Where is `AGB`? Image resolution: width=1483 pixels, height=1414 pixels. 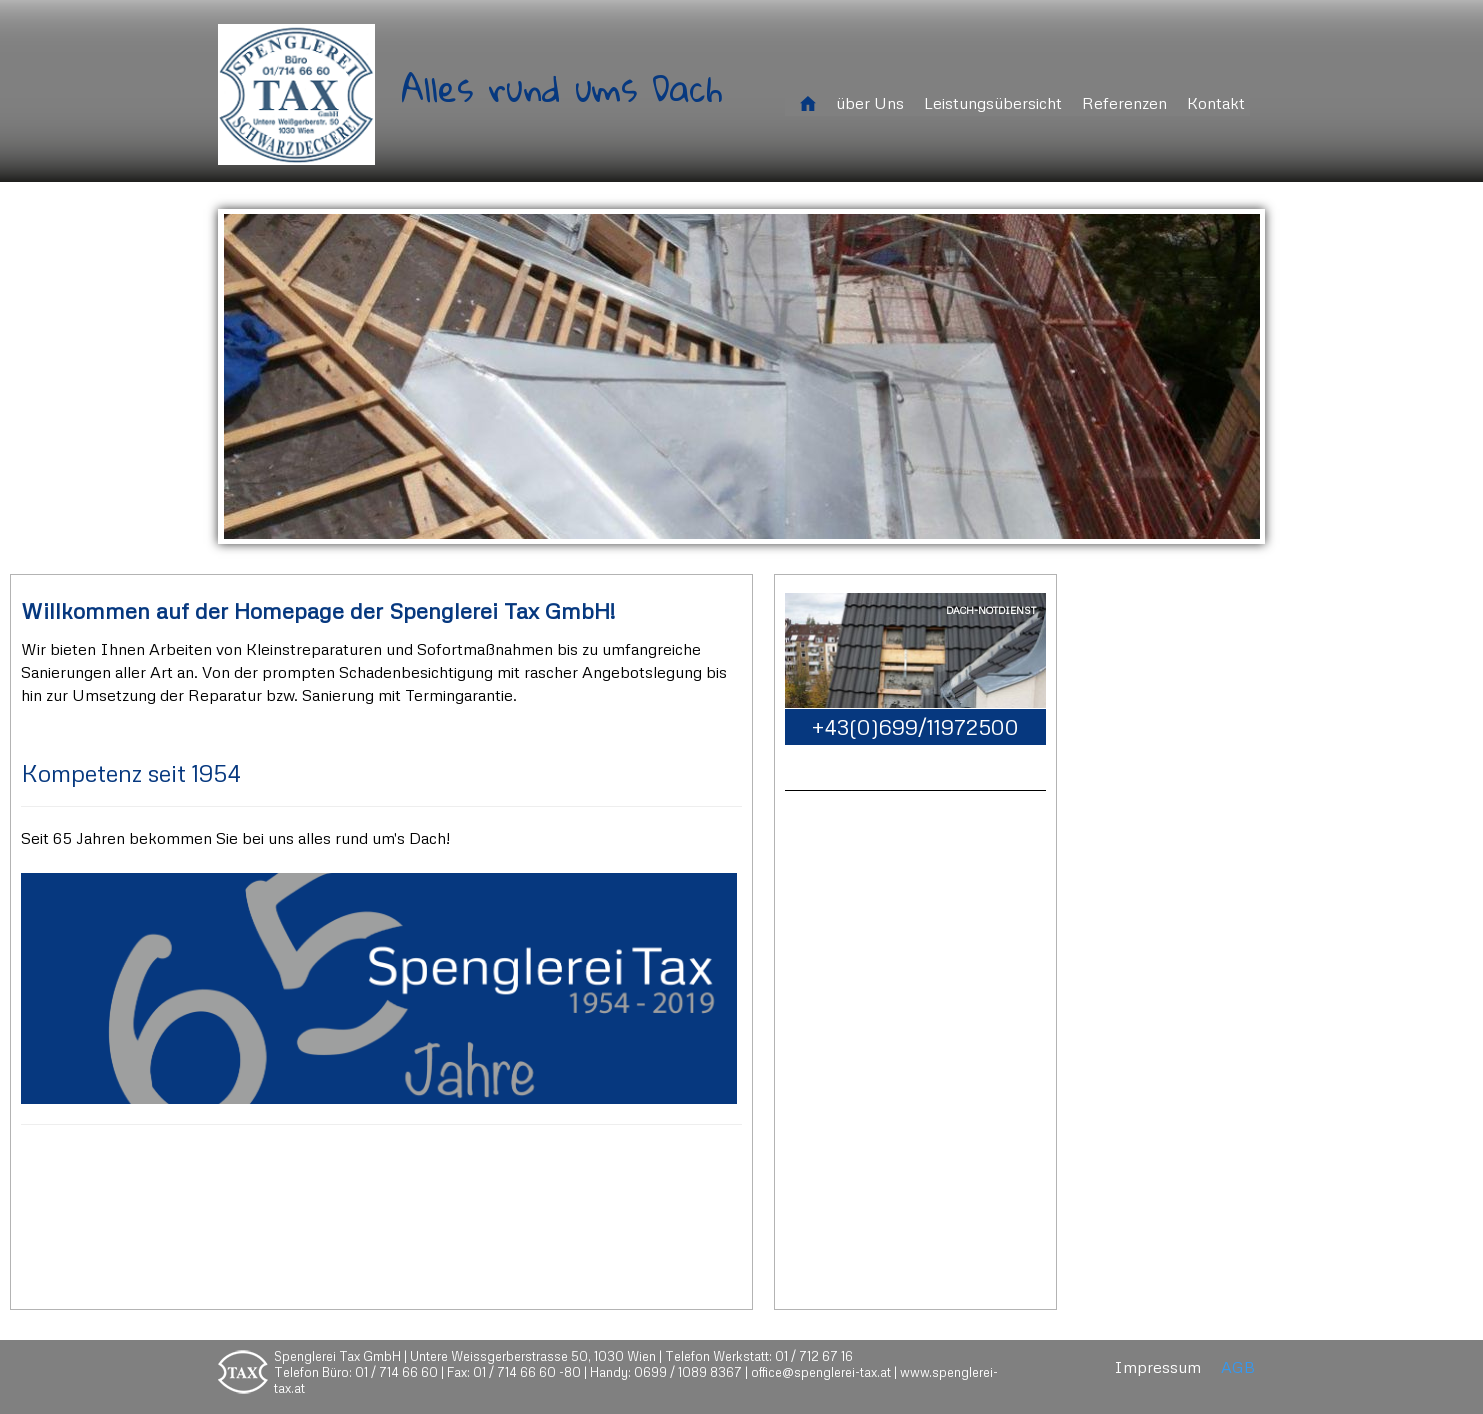 AGB is located at coordinates (1238, 1367).